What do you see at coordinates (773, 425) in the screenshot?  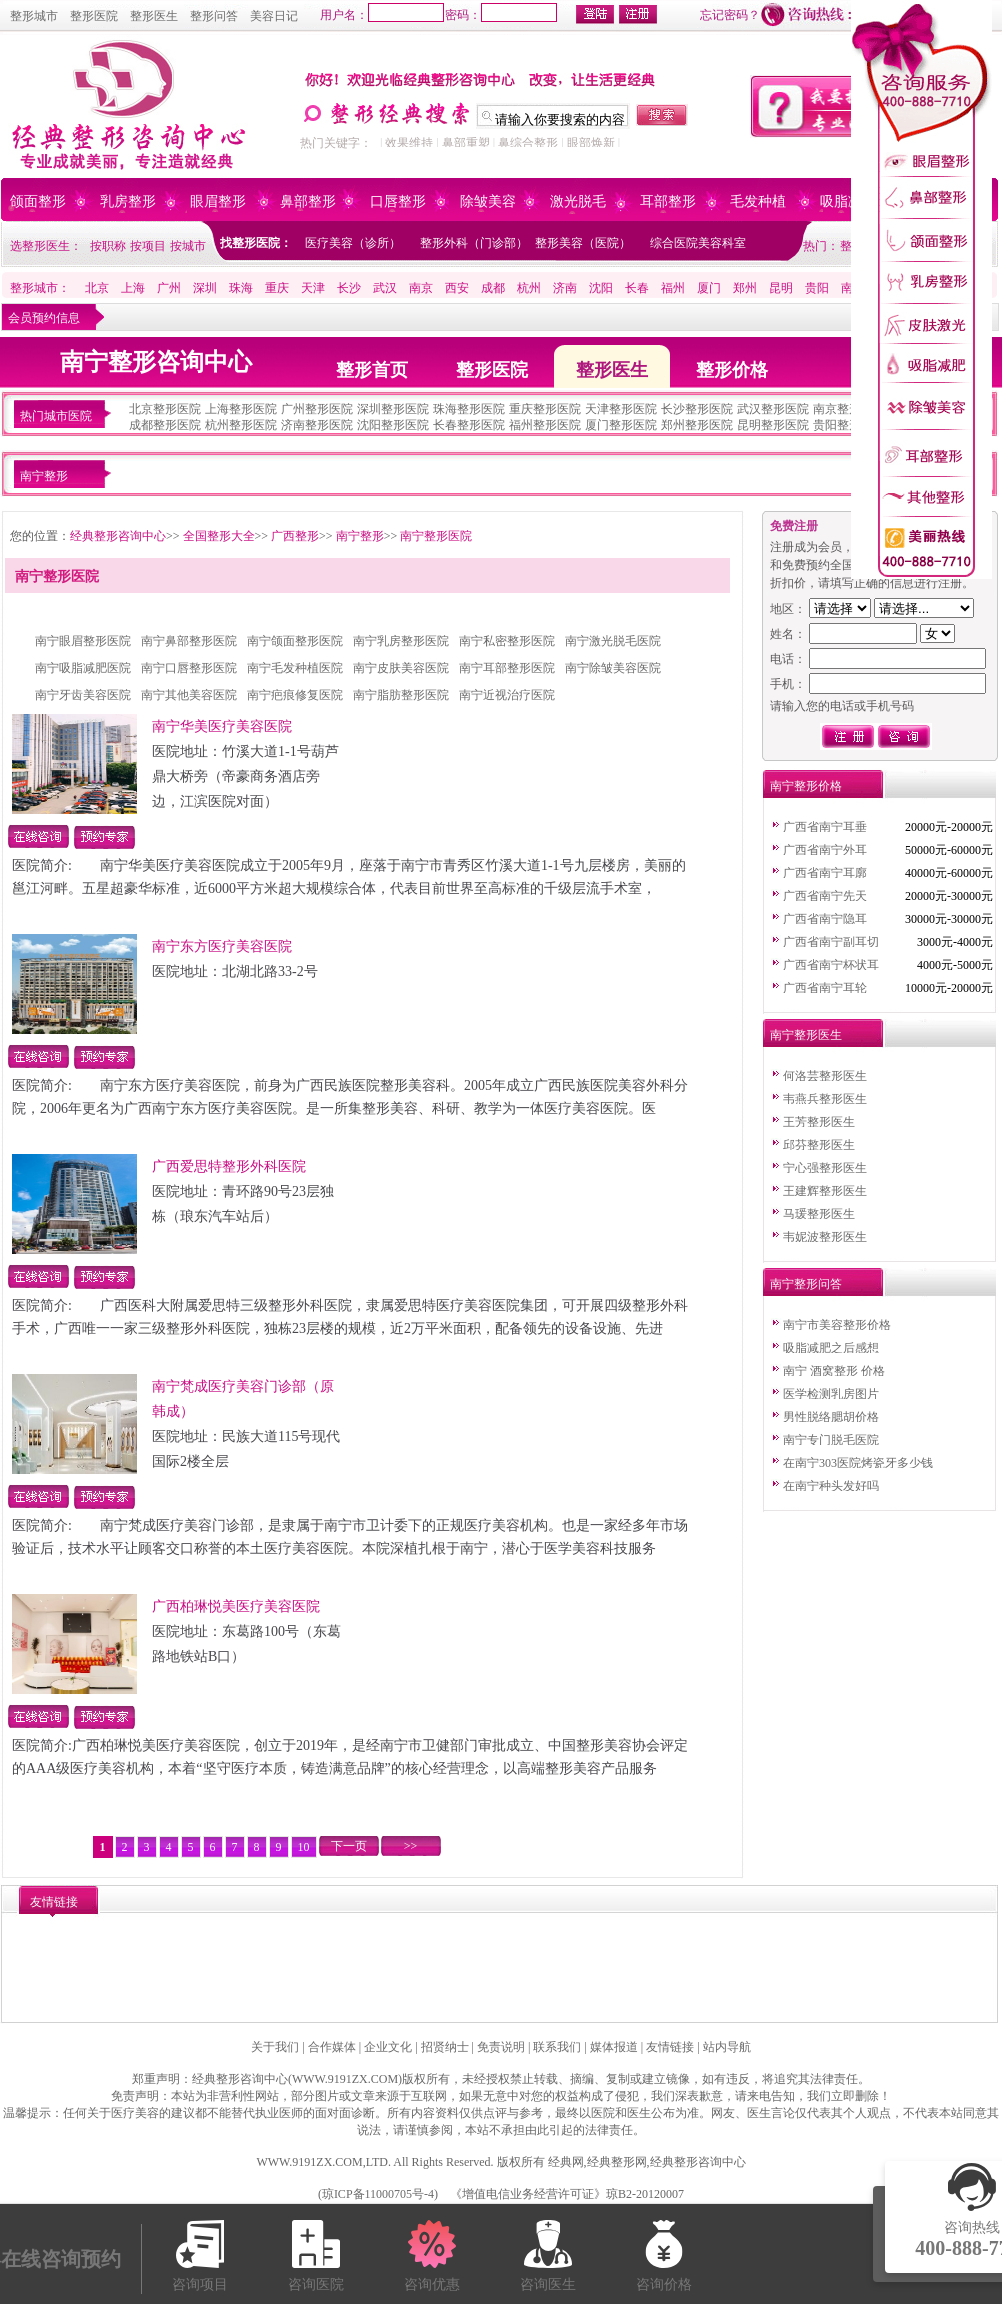 I see `昆明整形医院` at bounding box center [773, 425].